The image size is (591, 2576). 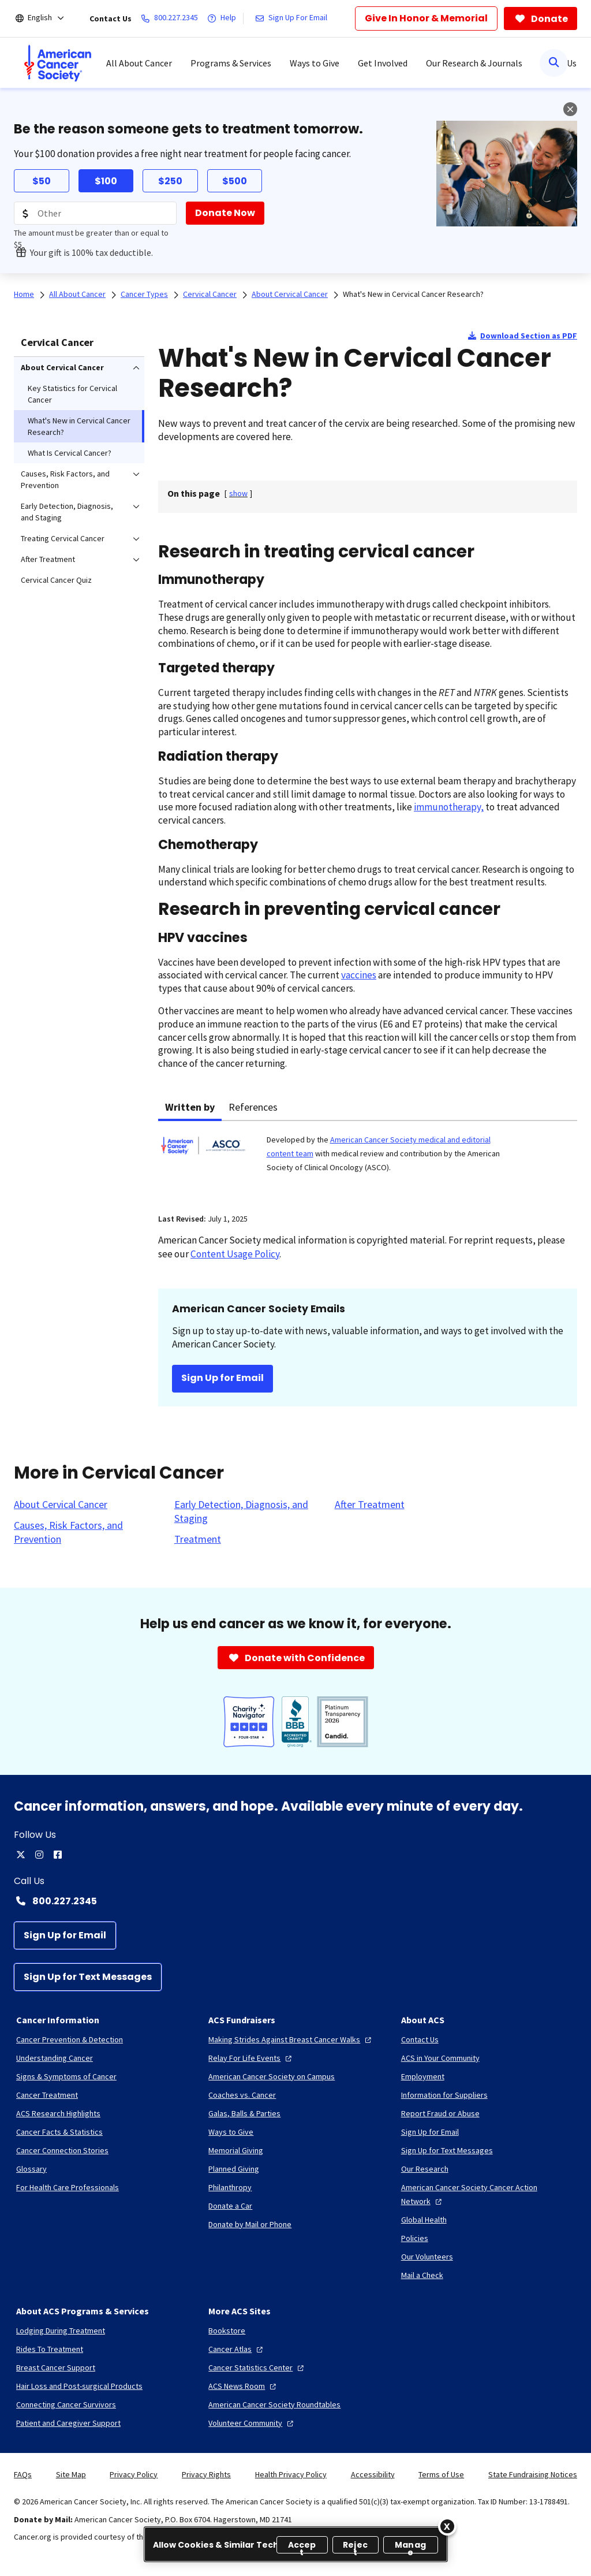 What do you see at coordinates (249, 2224) in the screenshot?
I see `[Donate by Mail or Phone]` at bounding box center [249, 2224].